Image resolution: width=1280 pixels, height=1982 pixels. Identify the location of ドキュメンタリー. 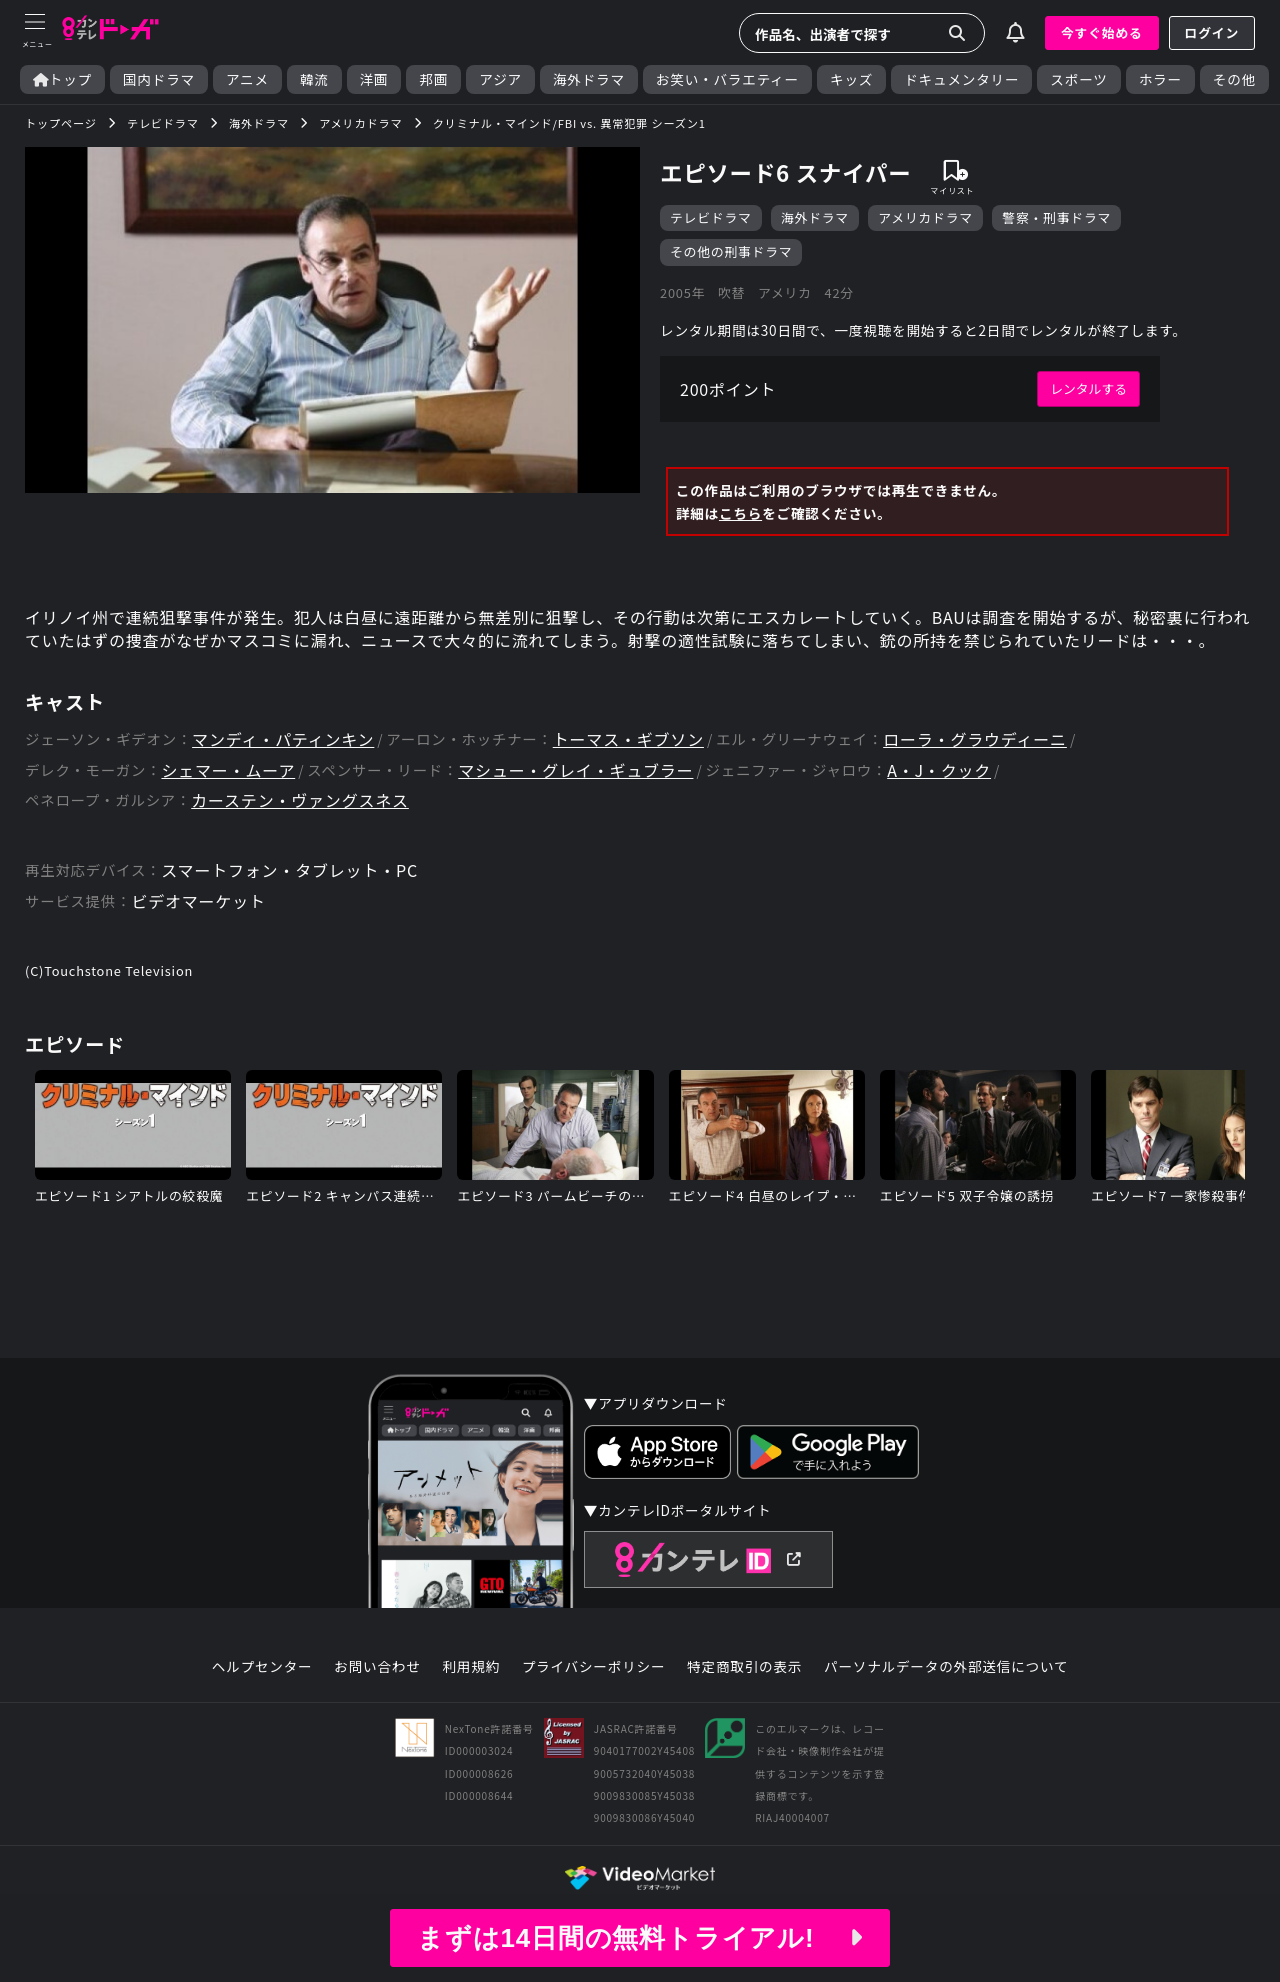
(961, 79).